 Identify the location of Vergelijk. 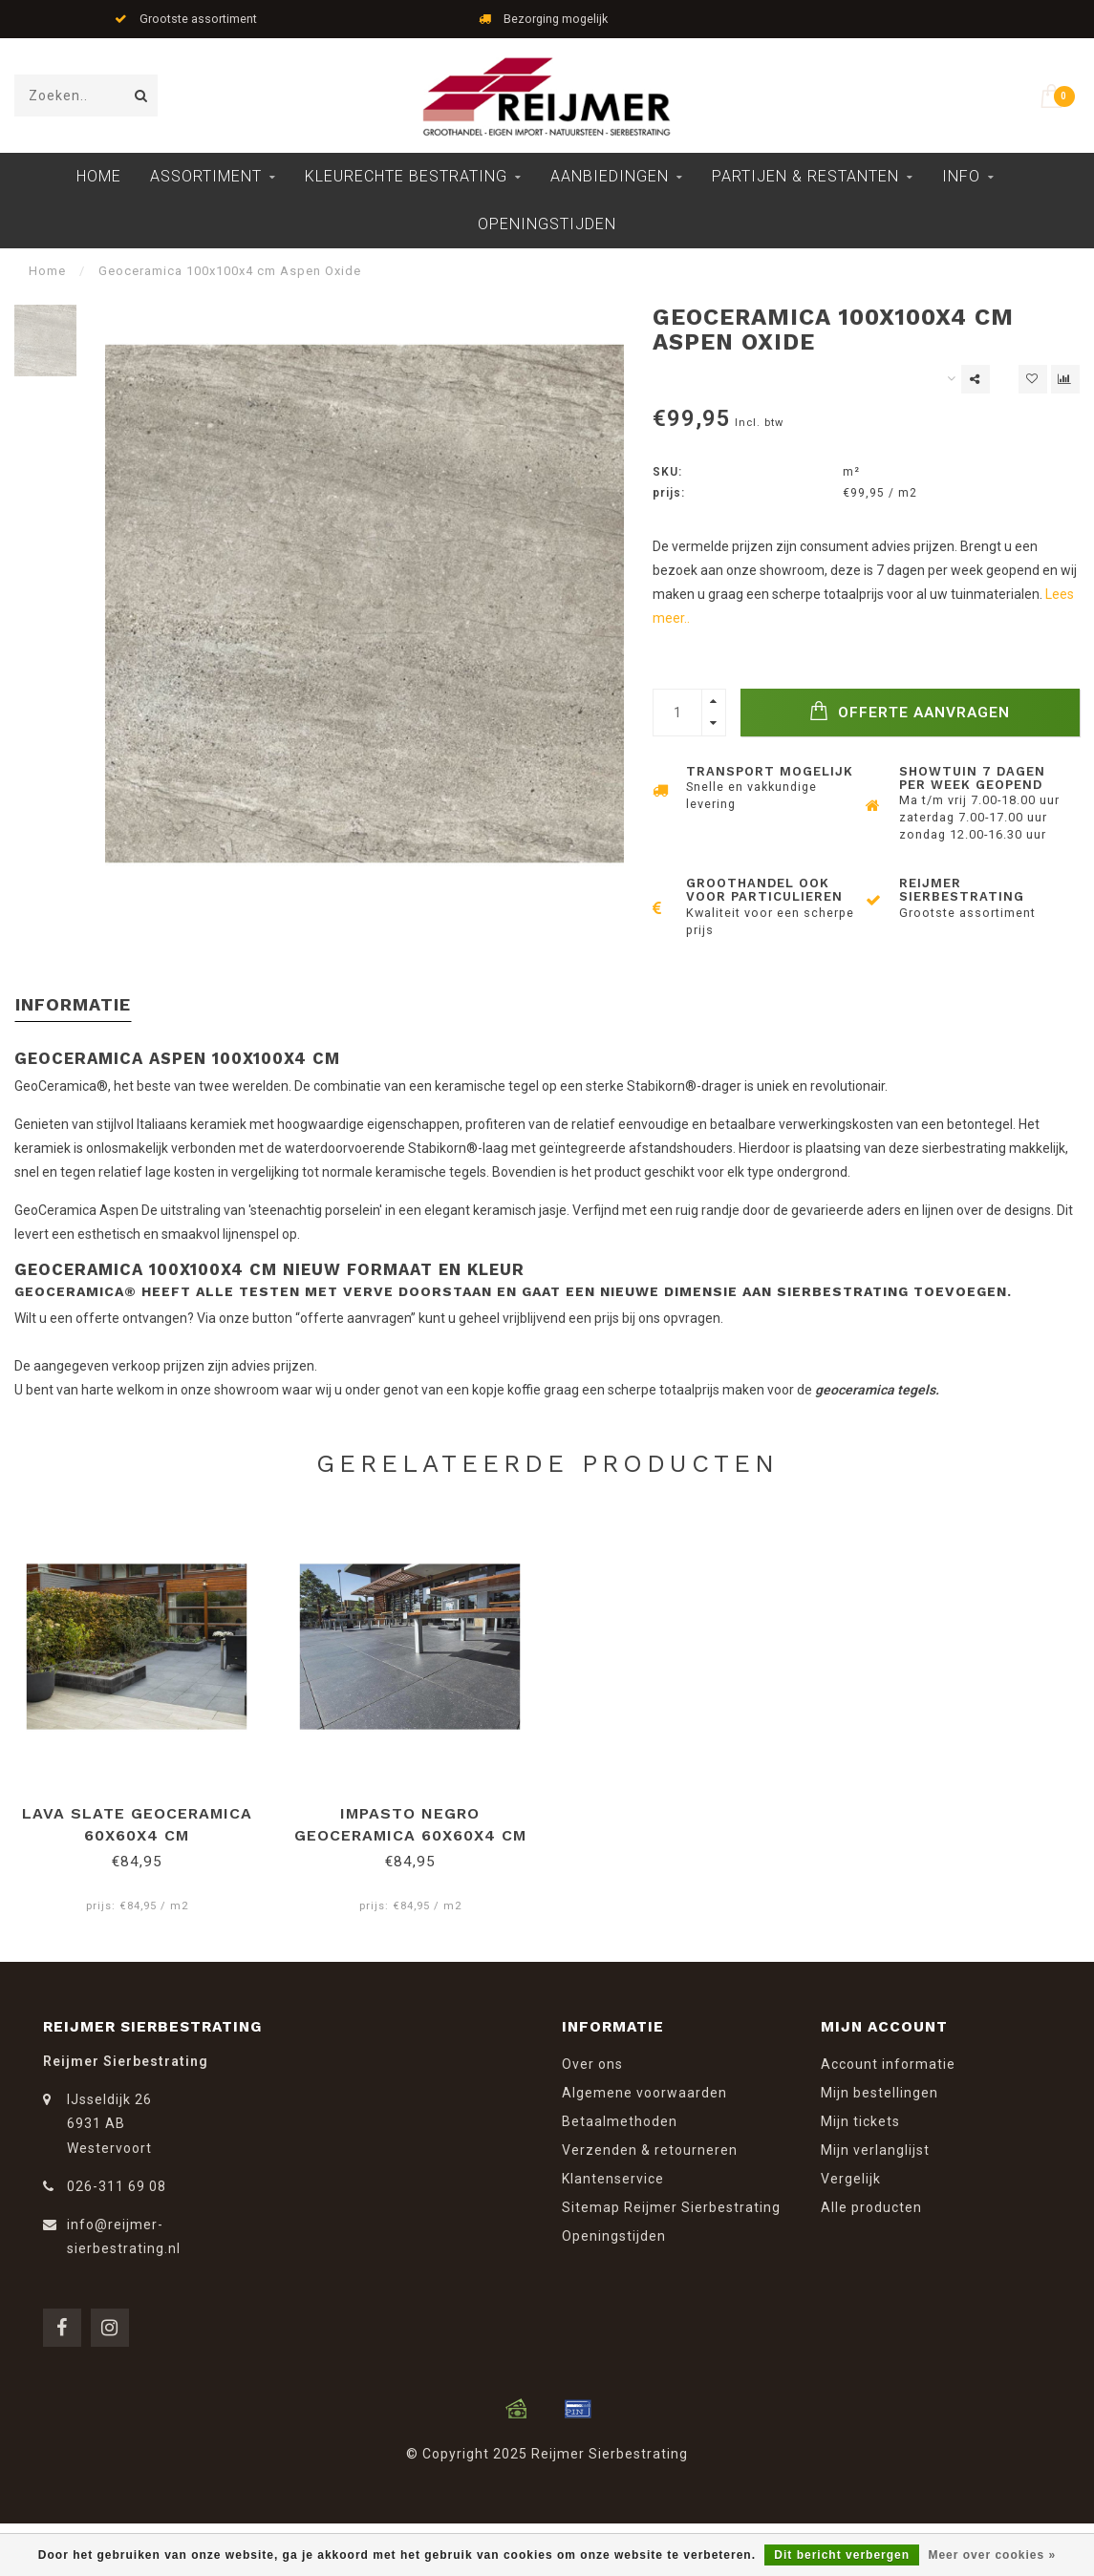
(851, 2178).